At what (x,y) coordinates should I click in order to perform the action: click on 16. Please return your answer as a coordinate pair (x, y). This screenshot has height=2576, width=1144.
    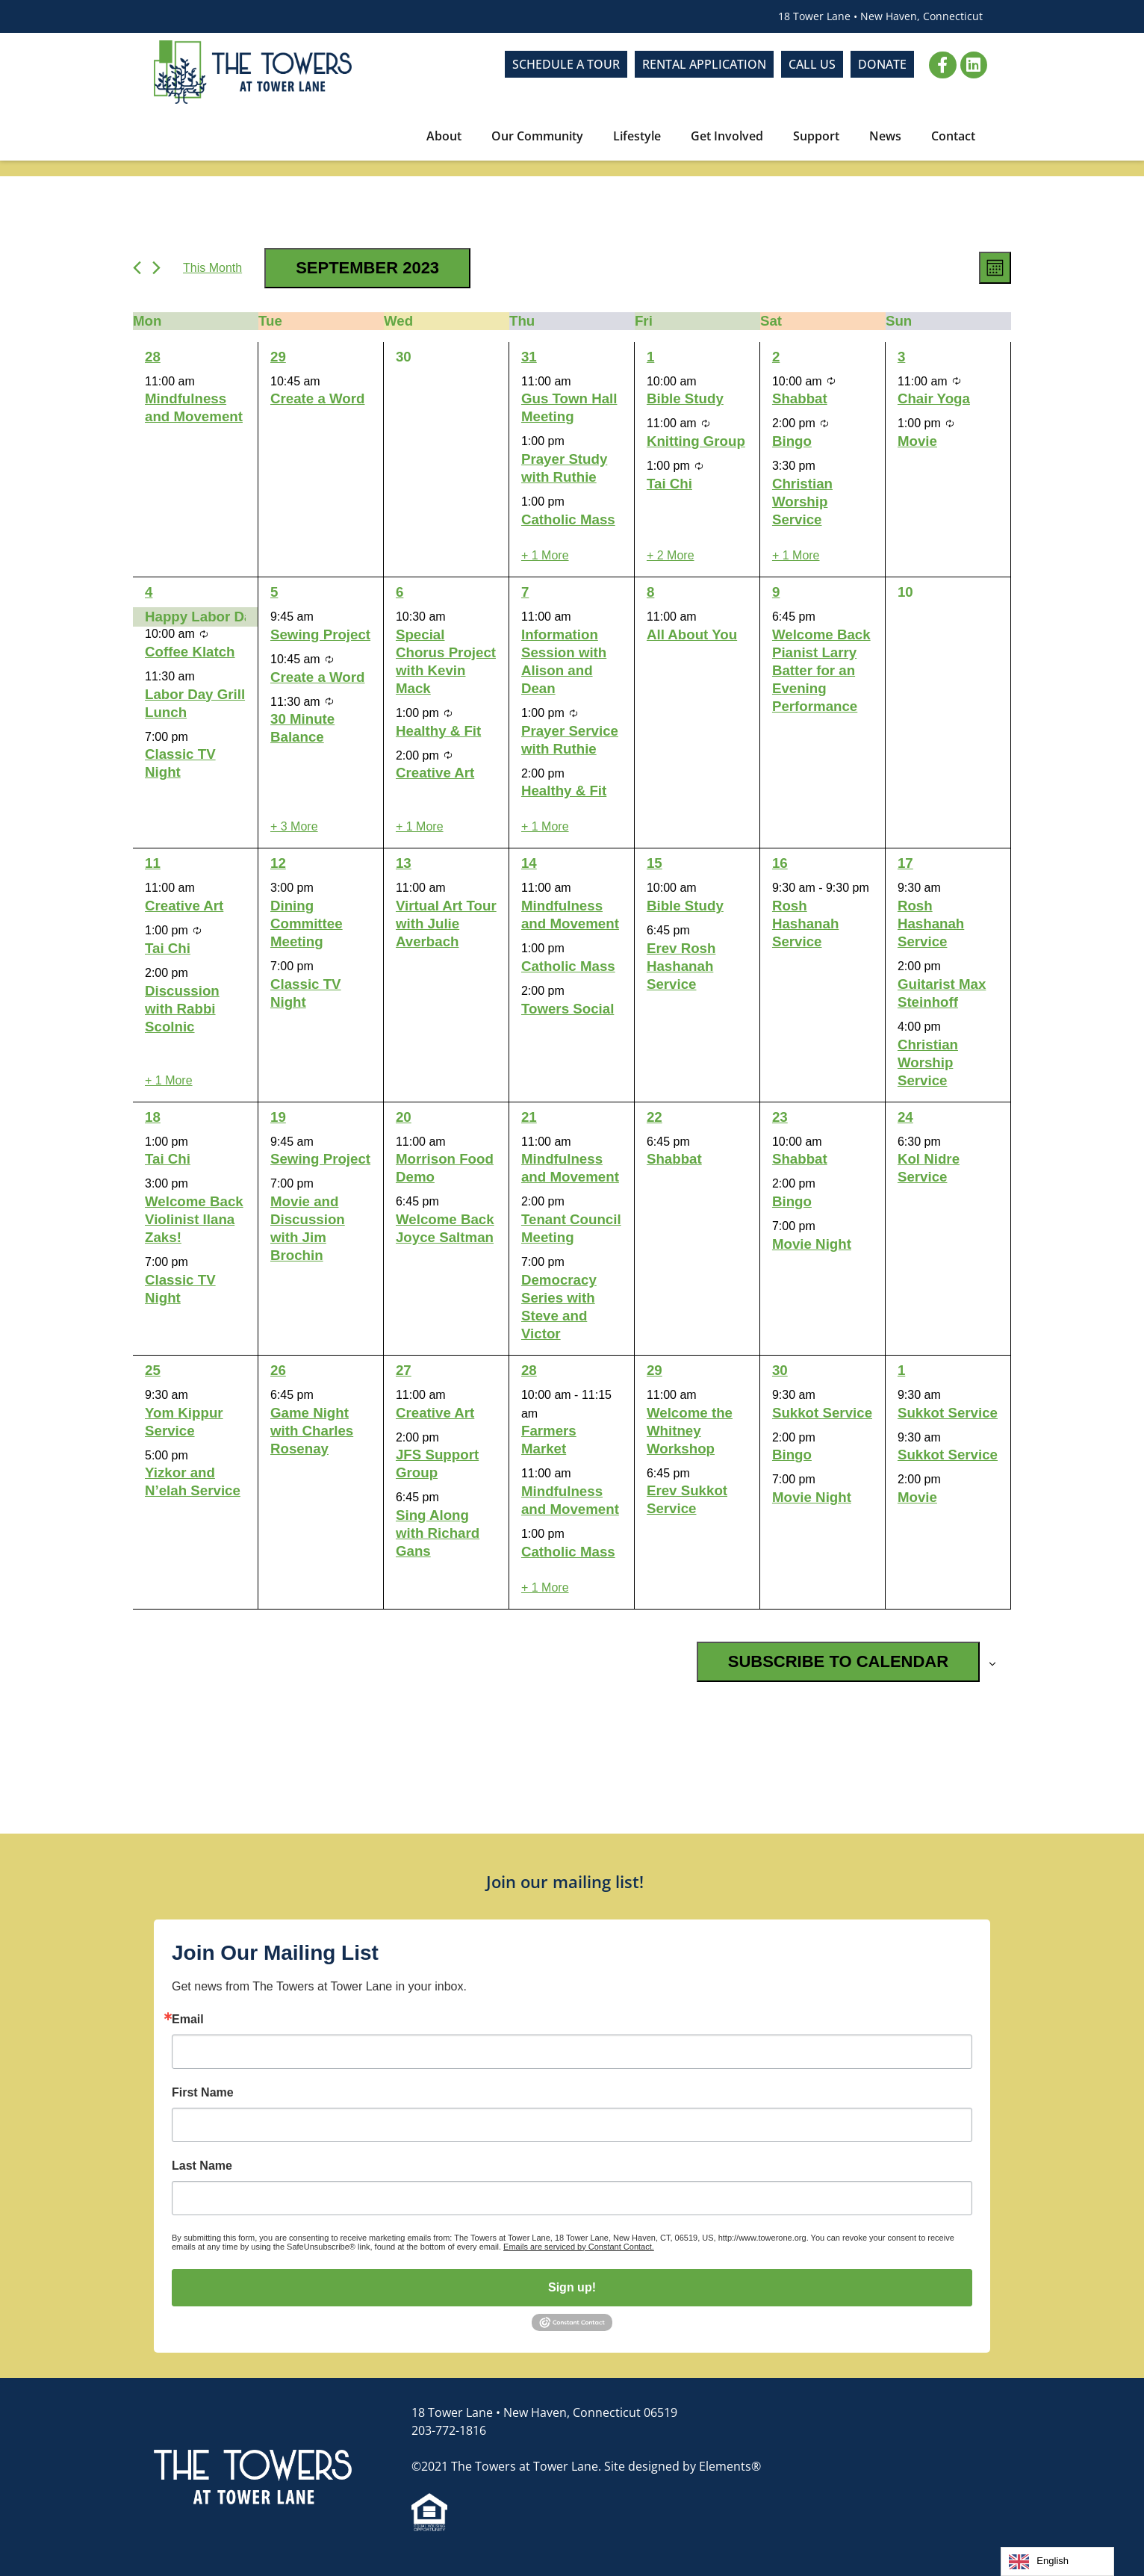
    Looking at the image, I should click on (780, 863).